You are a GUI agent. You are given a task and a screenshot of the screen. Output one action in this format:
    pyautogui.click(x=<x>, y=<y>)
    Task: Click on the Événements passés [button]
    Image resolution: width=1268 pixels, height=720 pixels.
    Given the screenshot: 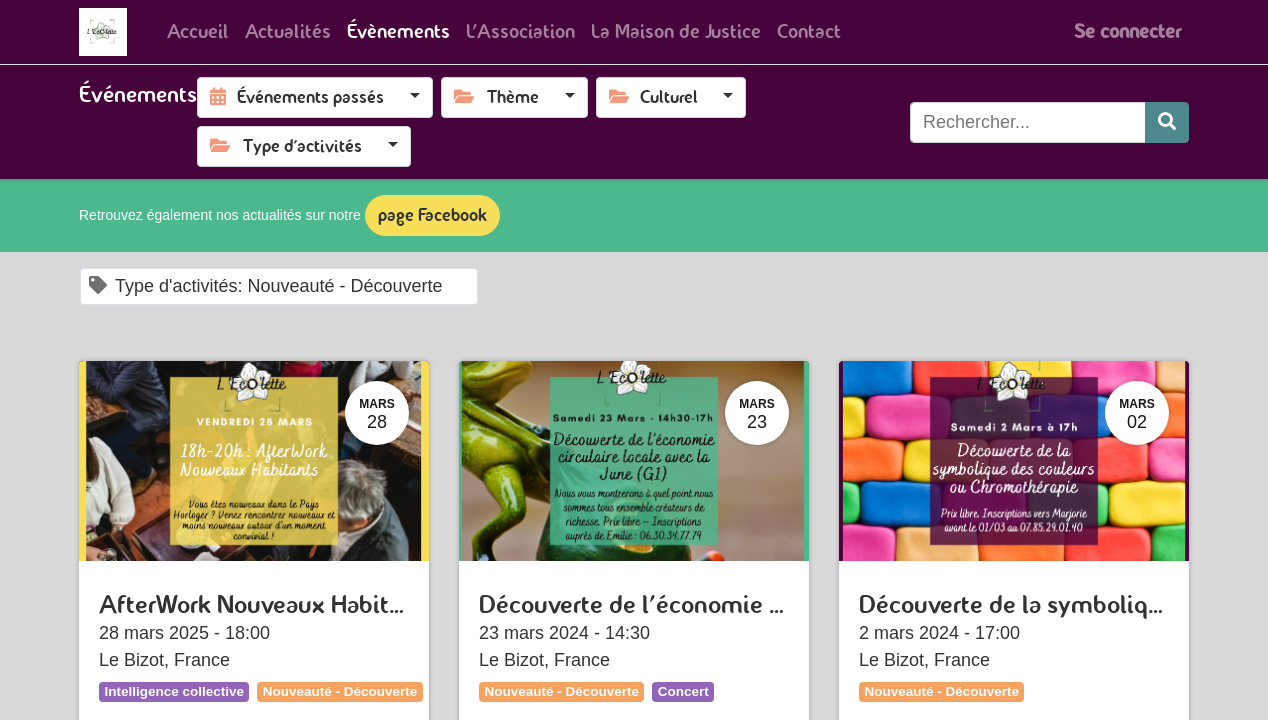 What is the action you would take?
    pyautogui.click(x=299, y=97)
    